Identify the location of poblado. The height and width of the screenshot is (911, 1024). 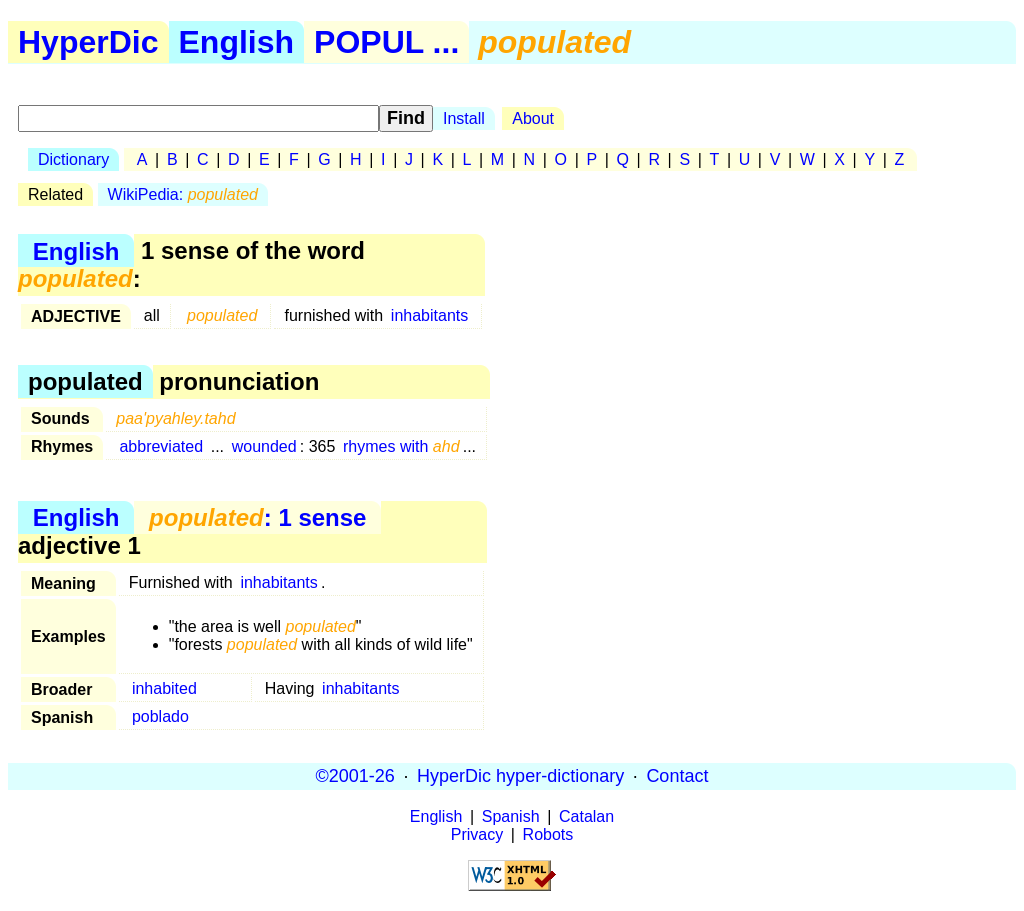
(160, 716).